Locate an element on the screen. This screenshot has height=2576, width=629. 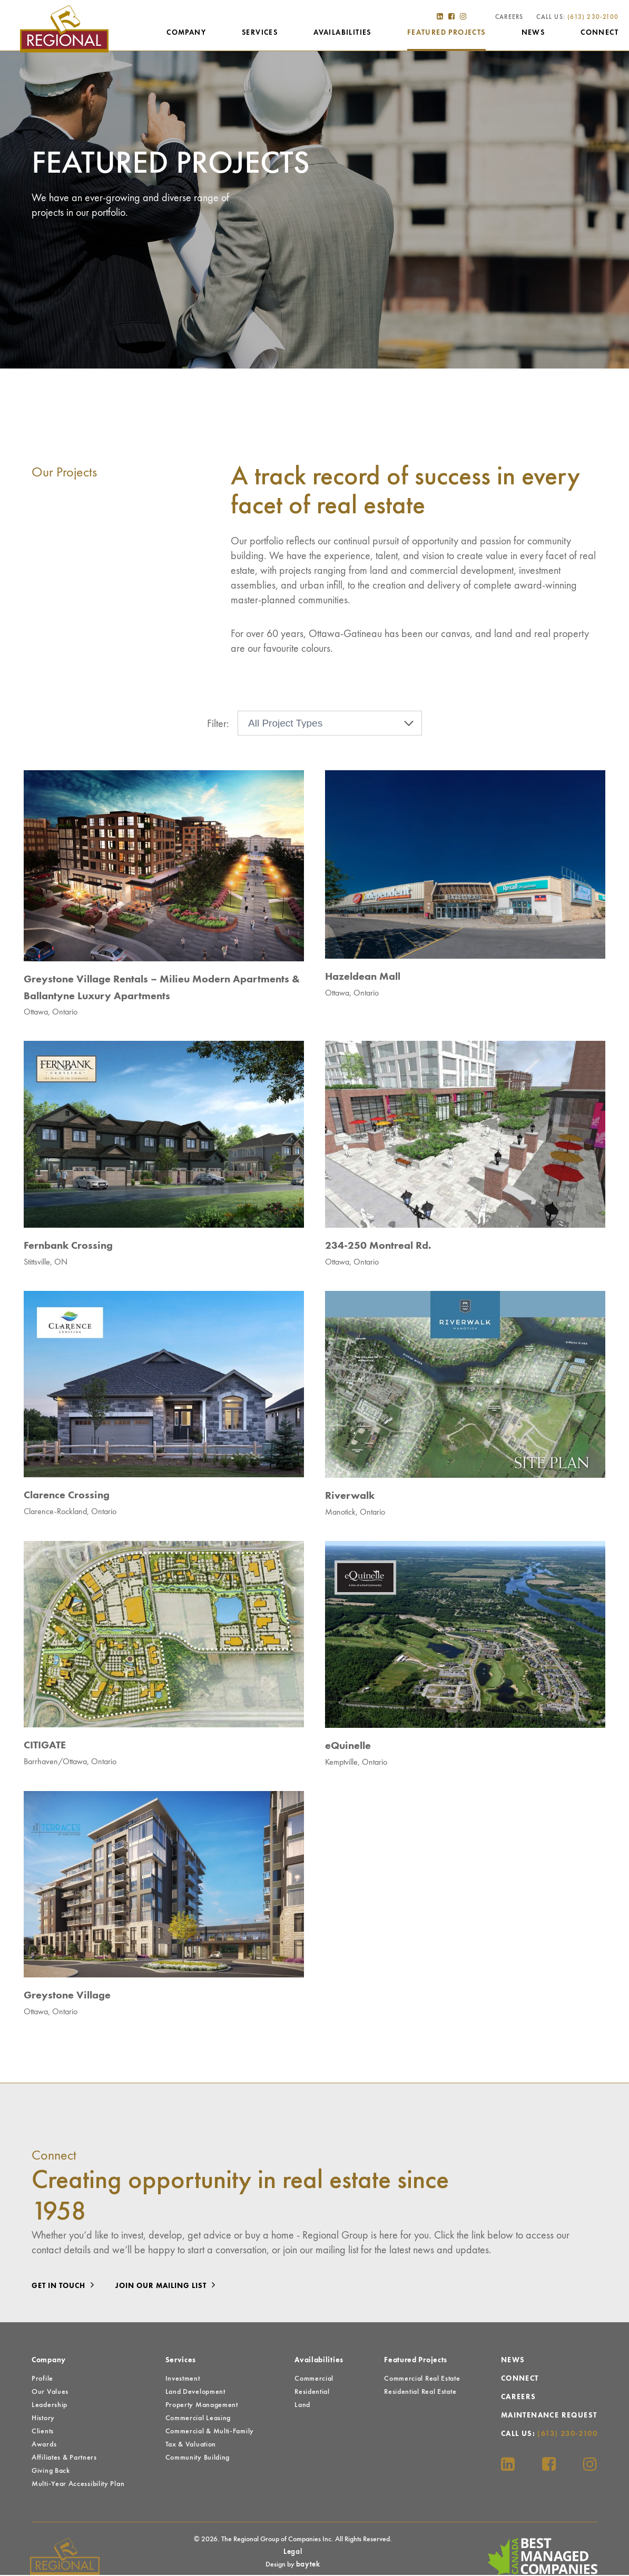
Profile is located at coordinates (42, 2379).